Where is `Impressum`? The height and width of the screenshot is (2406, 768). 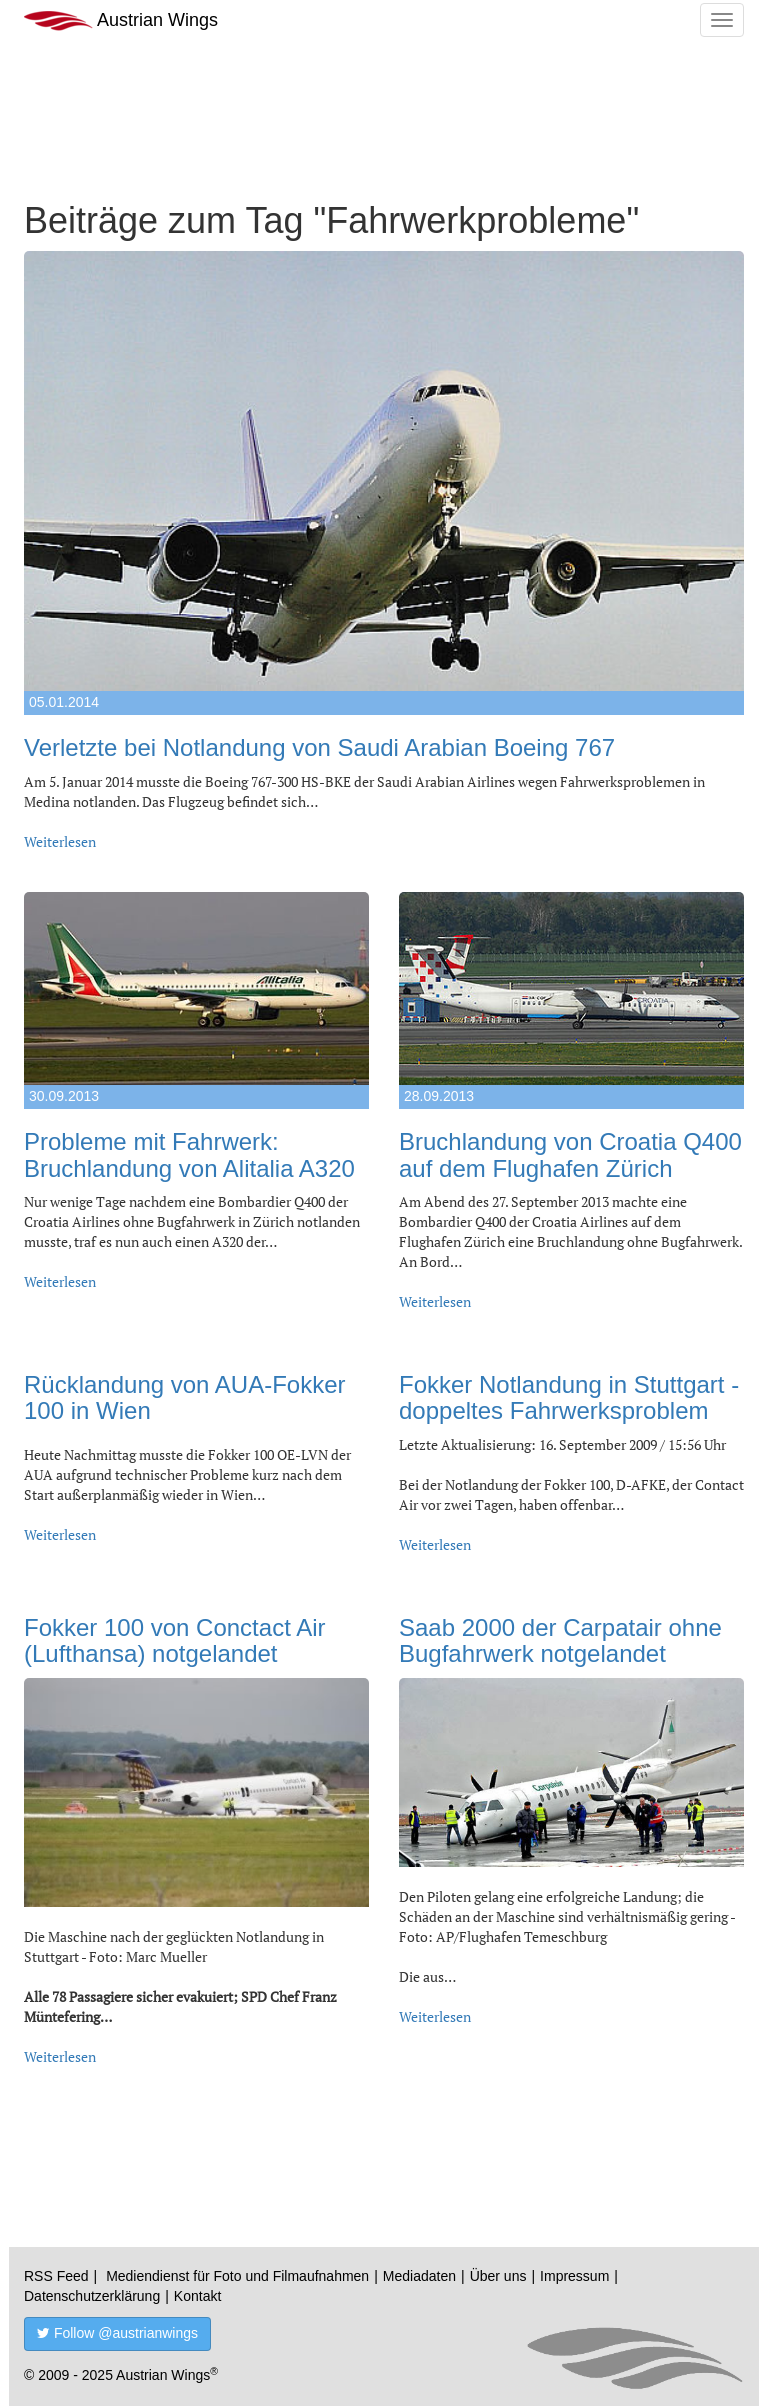 Impressum is located at coordinates (574, 2276).